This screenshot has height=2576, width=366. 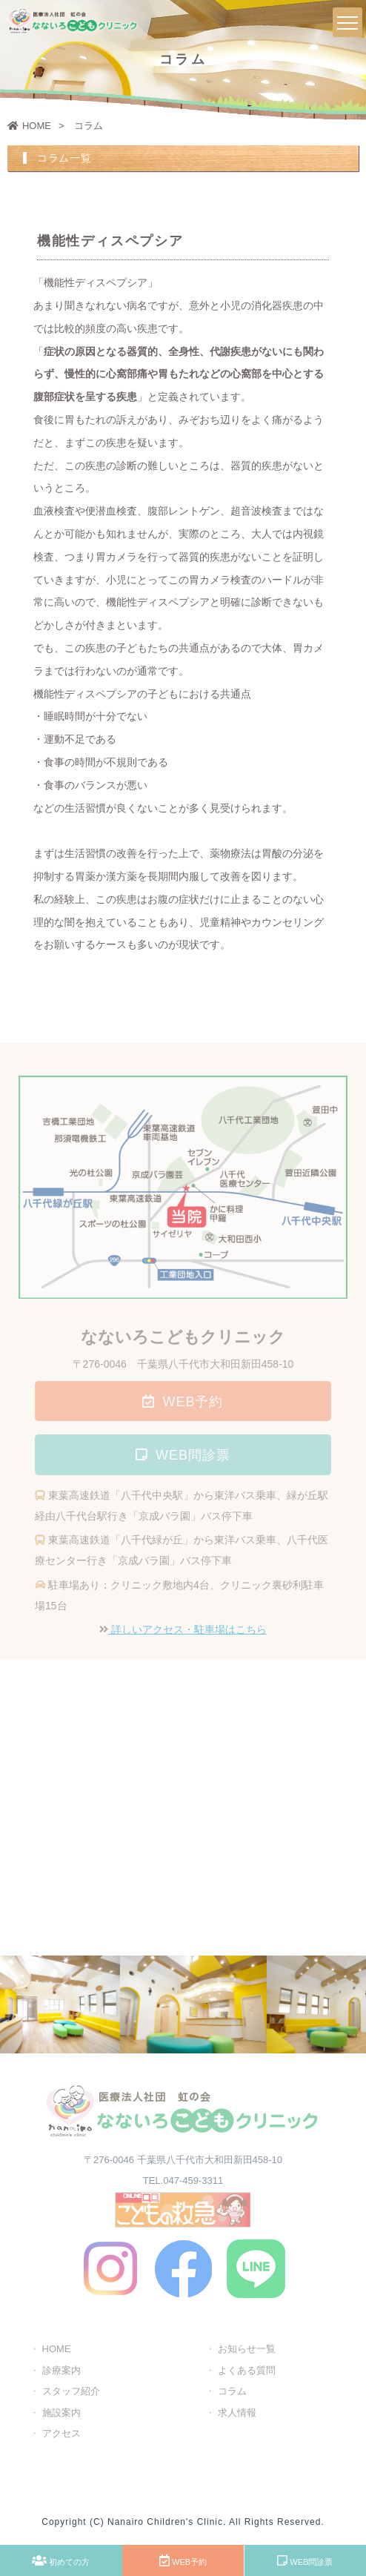 I want to click on 施設案内, so click(x=61, y=2414).